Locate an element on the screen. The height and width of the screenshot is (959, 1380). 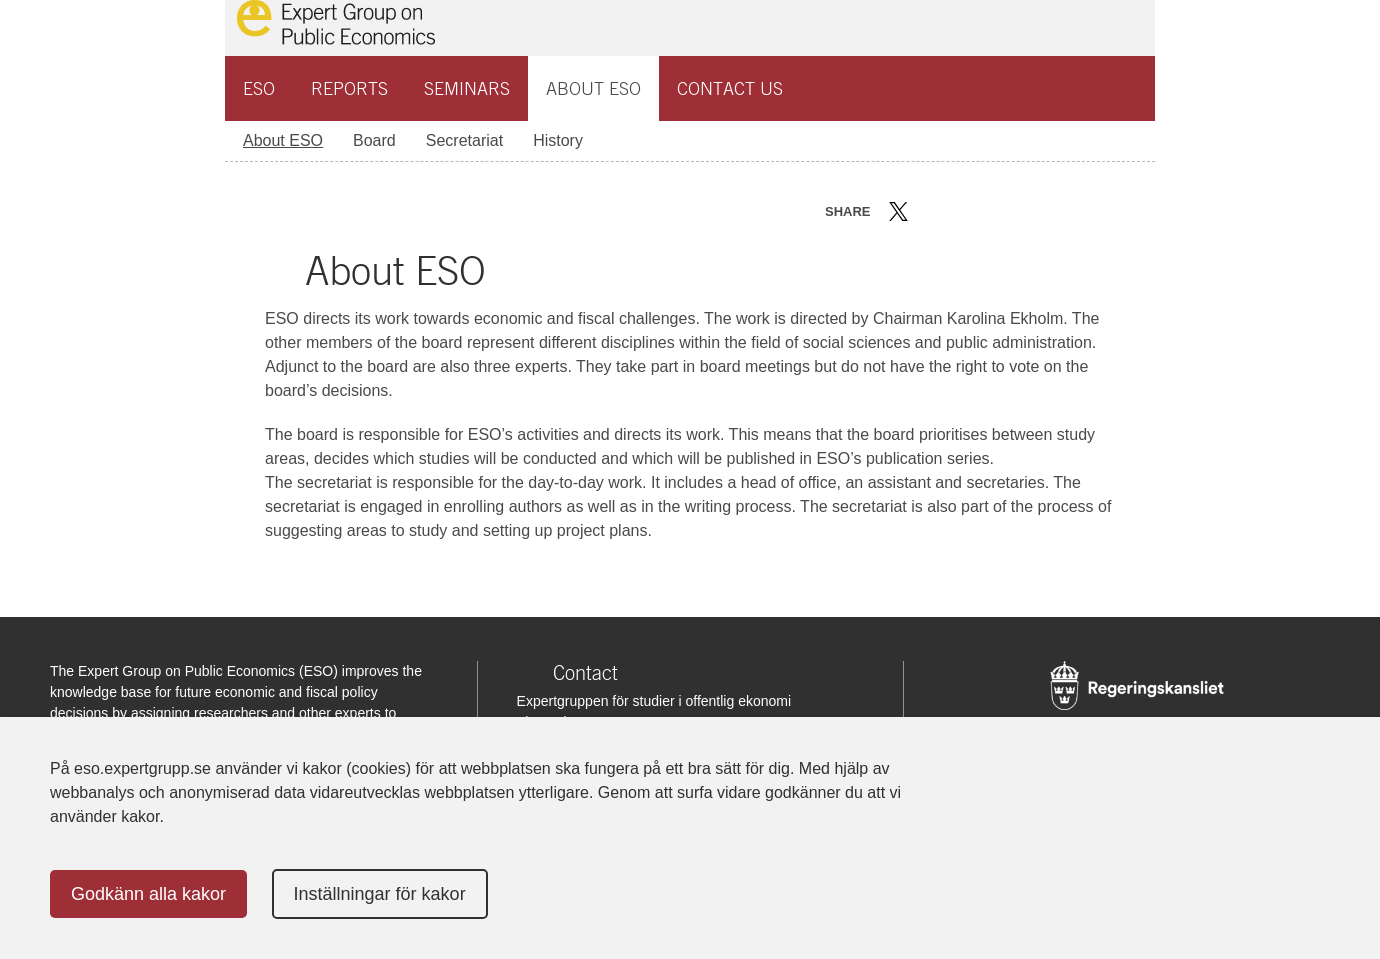
Skriv ut sidan is located at coordinates (1023, 211).